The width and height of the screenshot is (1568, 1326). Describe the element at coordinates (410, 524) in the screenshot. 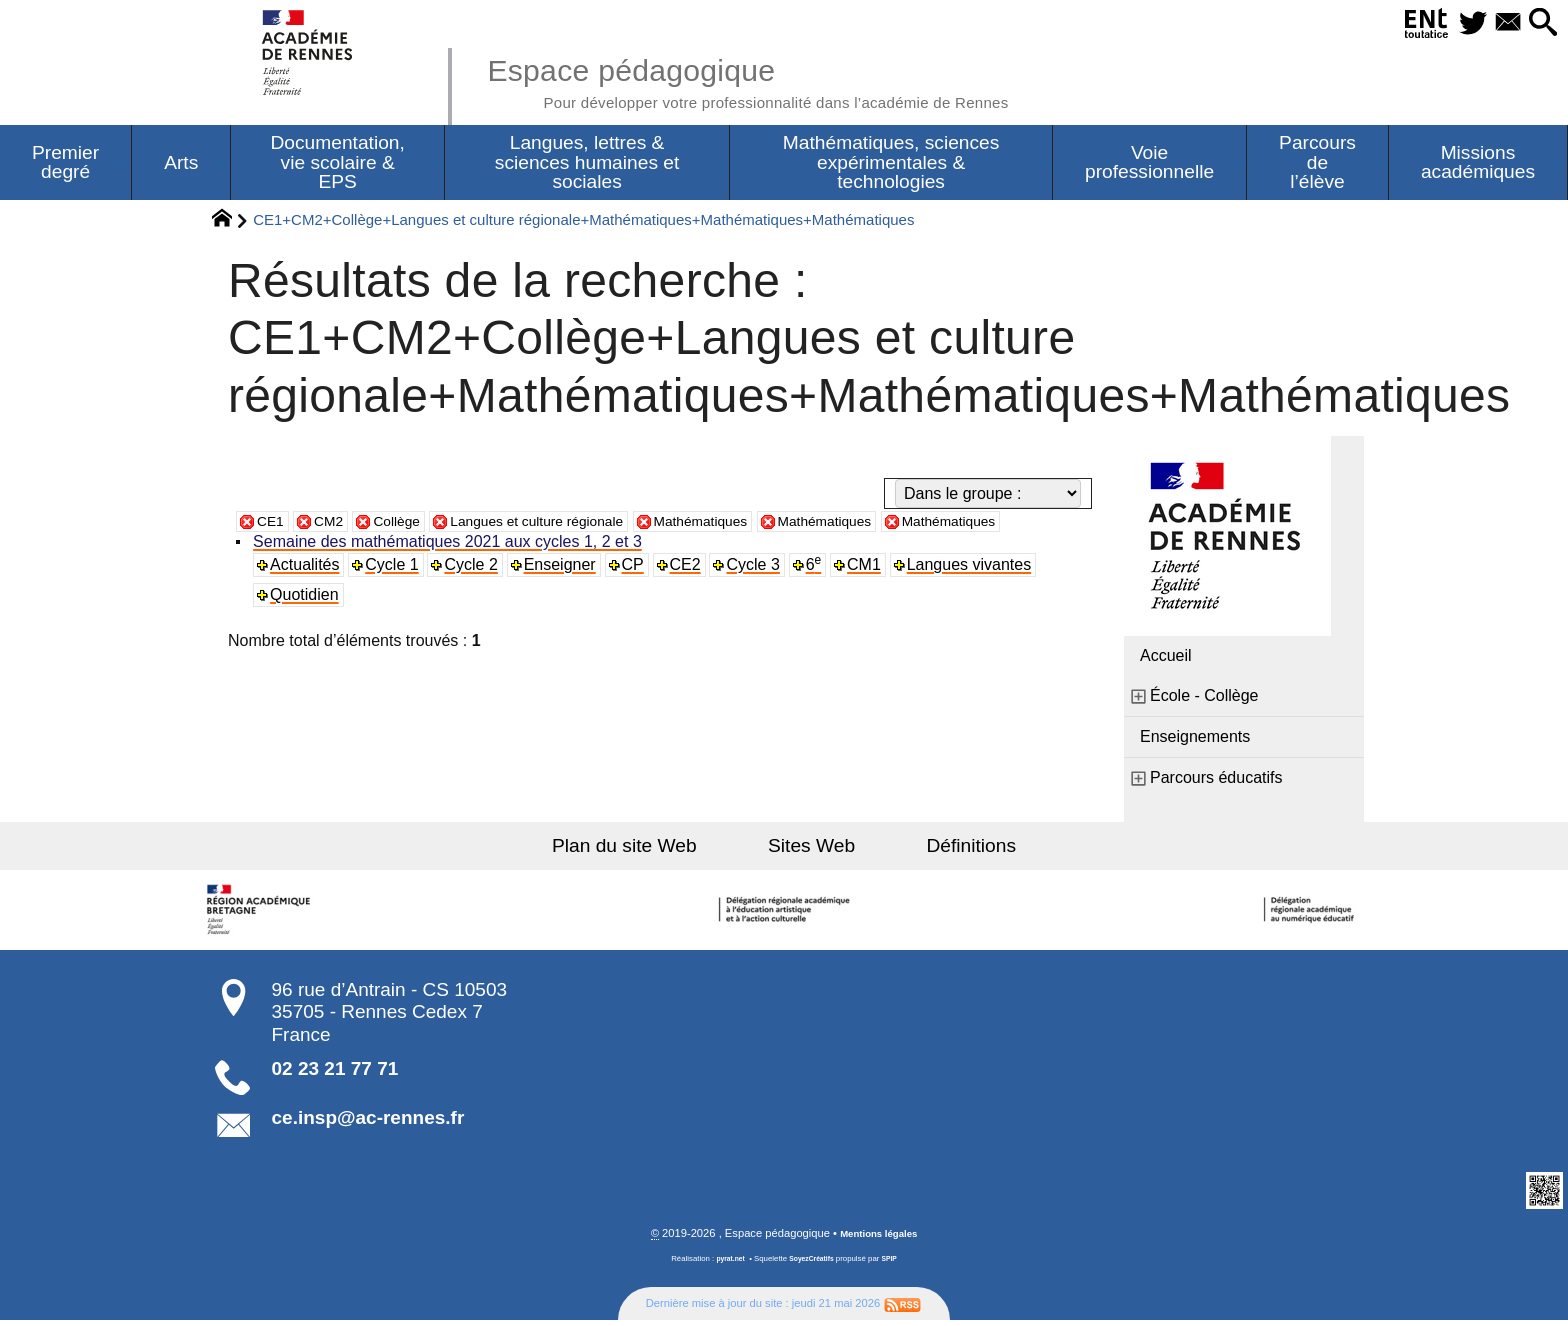

I see `Collège` at that location.